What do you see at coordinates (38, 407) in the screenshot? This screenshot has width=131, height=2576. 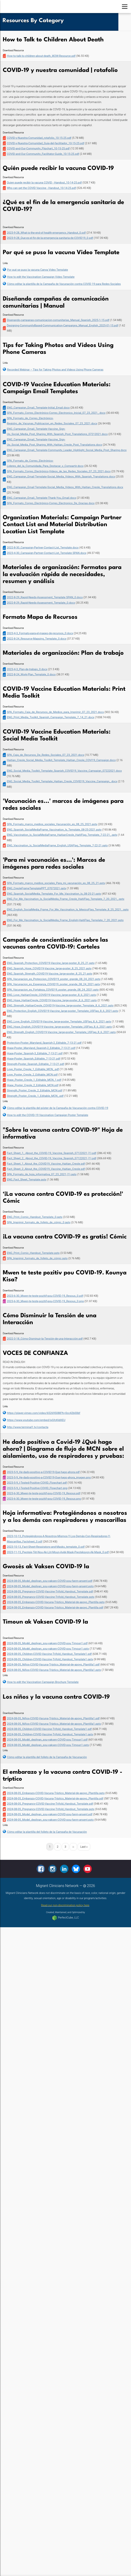 I see `ENG_Campaign_Email_Template-Initial_Email.docx` at bounding box center [38, 407].